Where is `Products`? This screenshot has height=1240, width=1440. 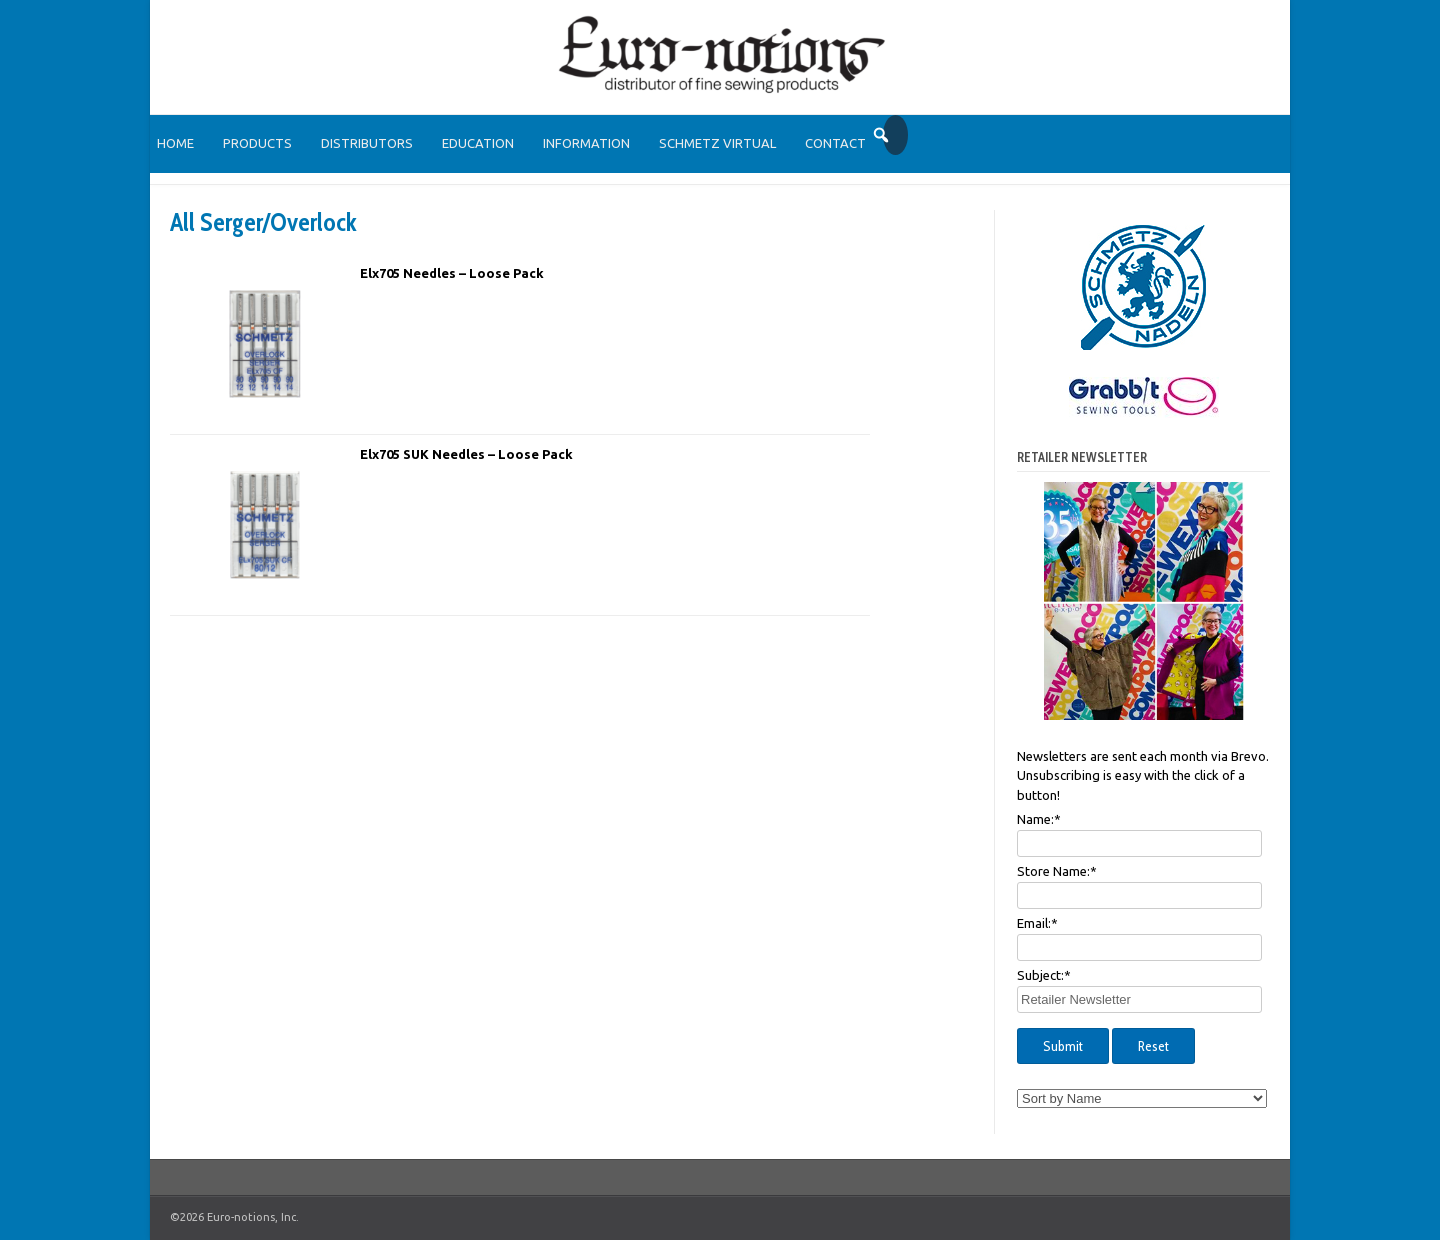
Products is located at coordinates (257, 143).